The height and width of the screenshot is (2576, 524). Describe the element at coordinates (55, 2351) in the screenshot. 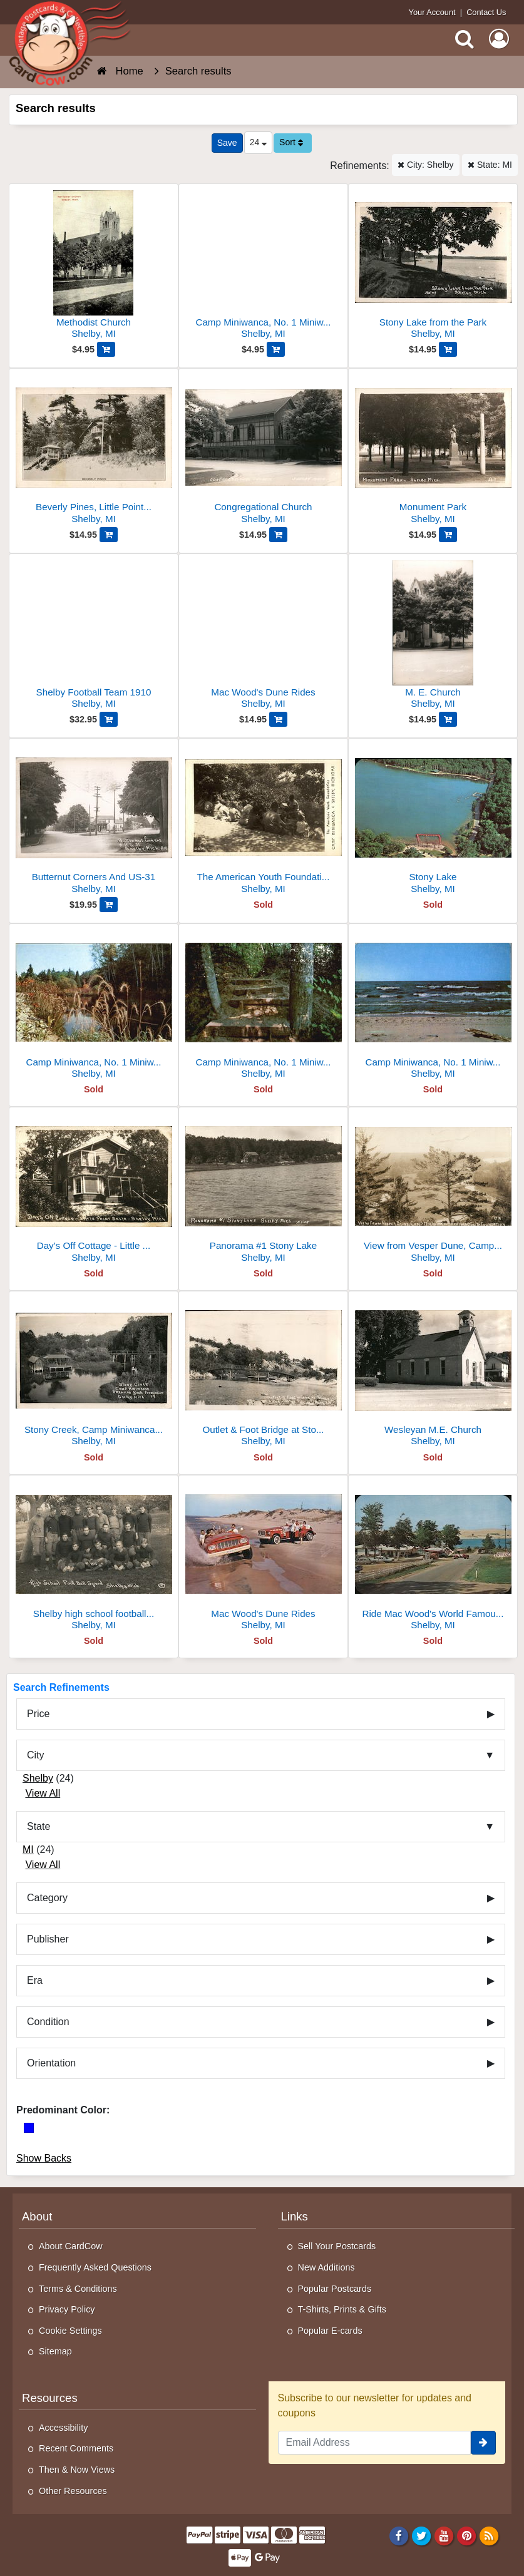

I see `Sitemap` at that location.